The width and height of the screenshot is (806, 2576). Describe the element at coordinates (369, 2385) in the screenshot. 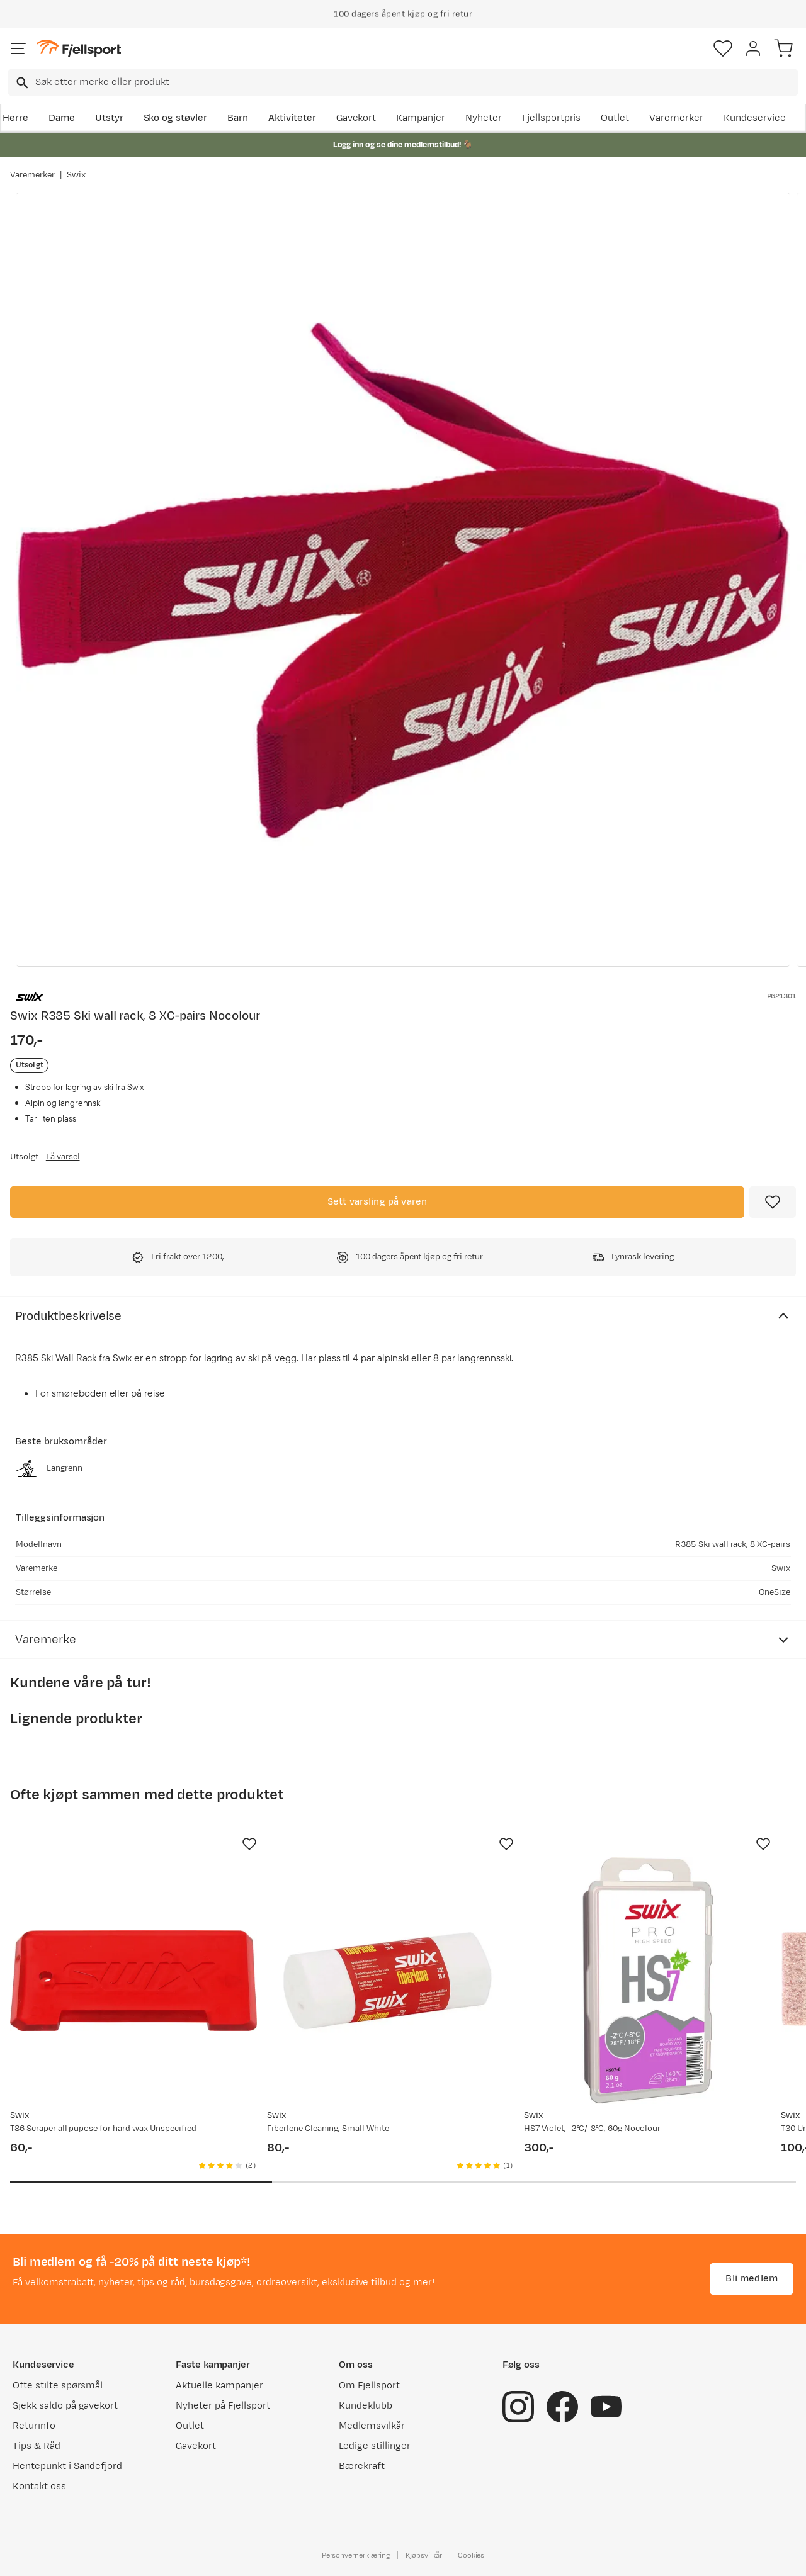

I see `Om Fjellsport` at that location.